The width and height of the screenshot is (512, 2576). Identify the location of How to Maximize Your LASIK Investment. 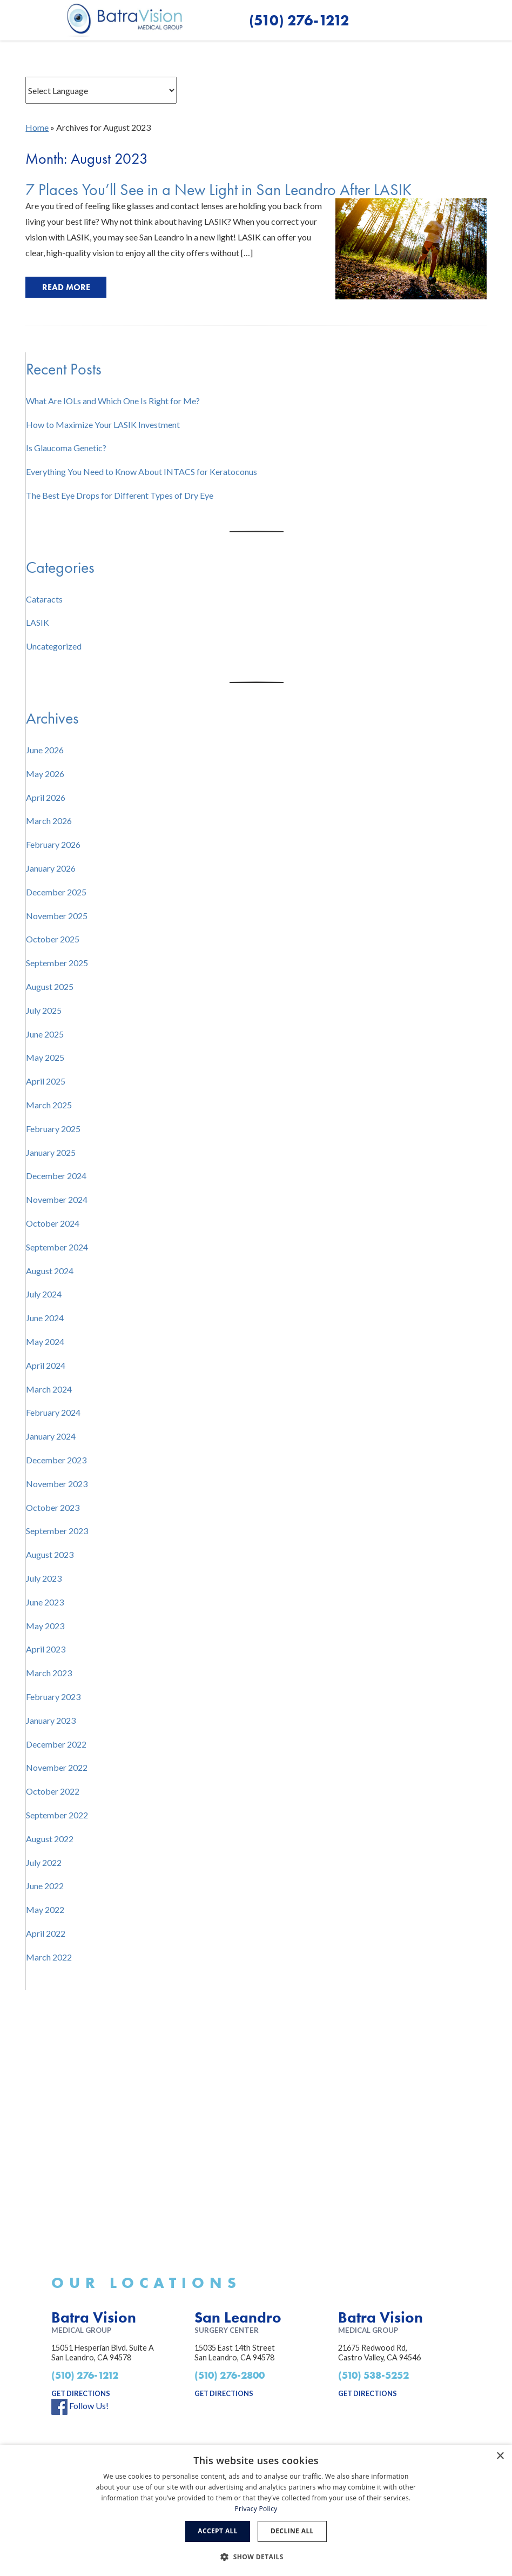
(103, 424).